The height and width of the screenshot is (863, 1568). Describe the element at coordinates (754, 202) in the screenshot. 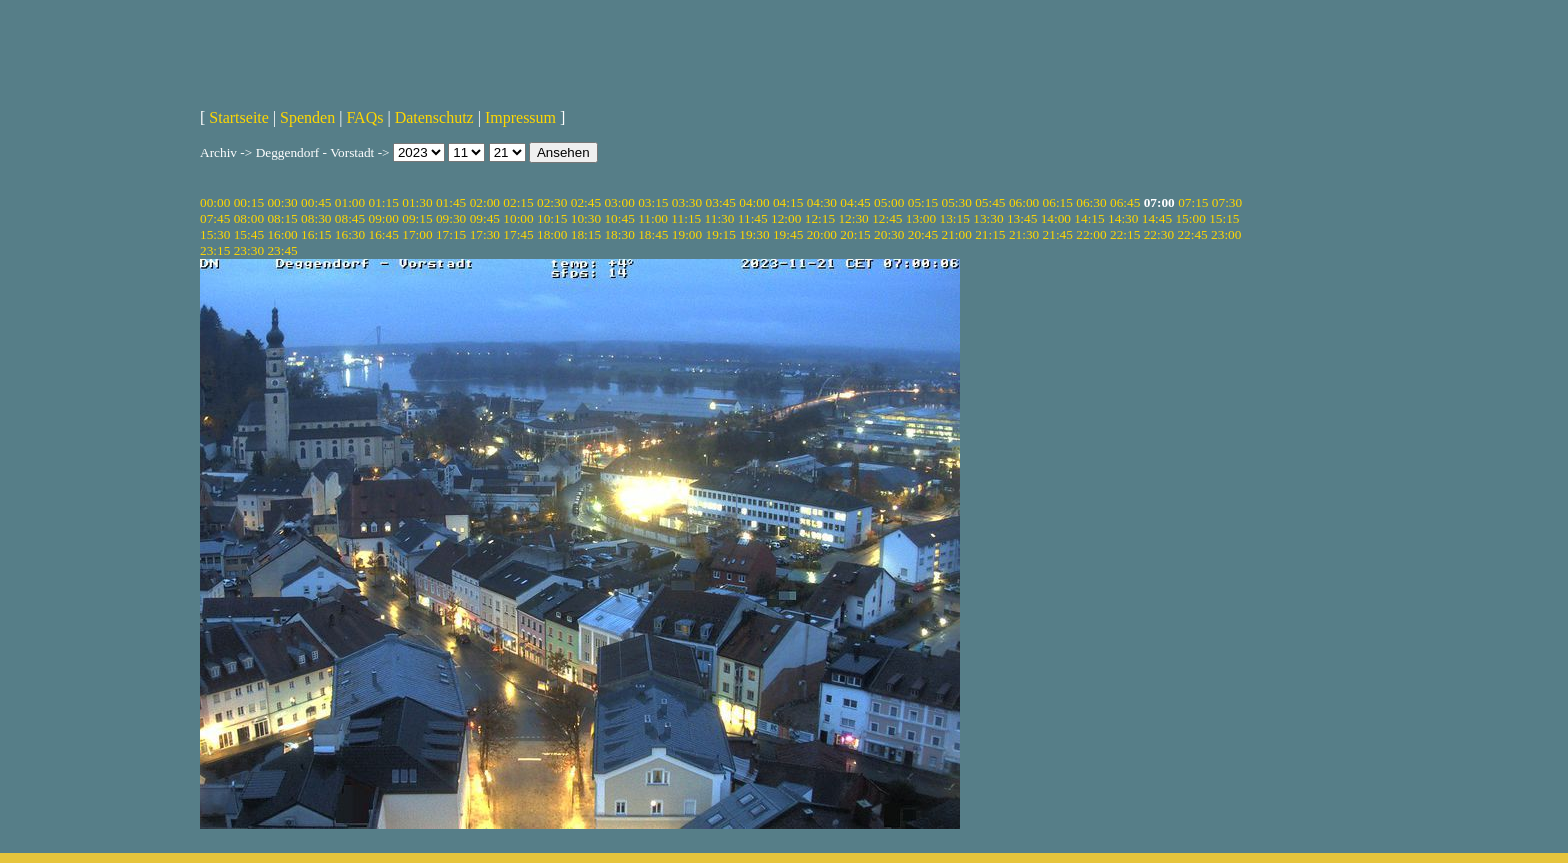

I see `04:00` at that location.